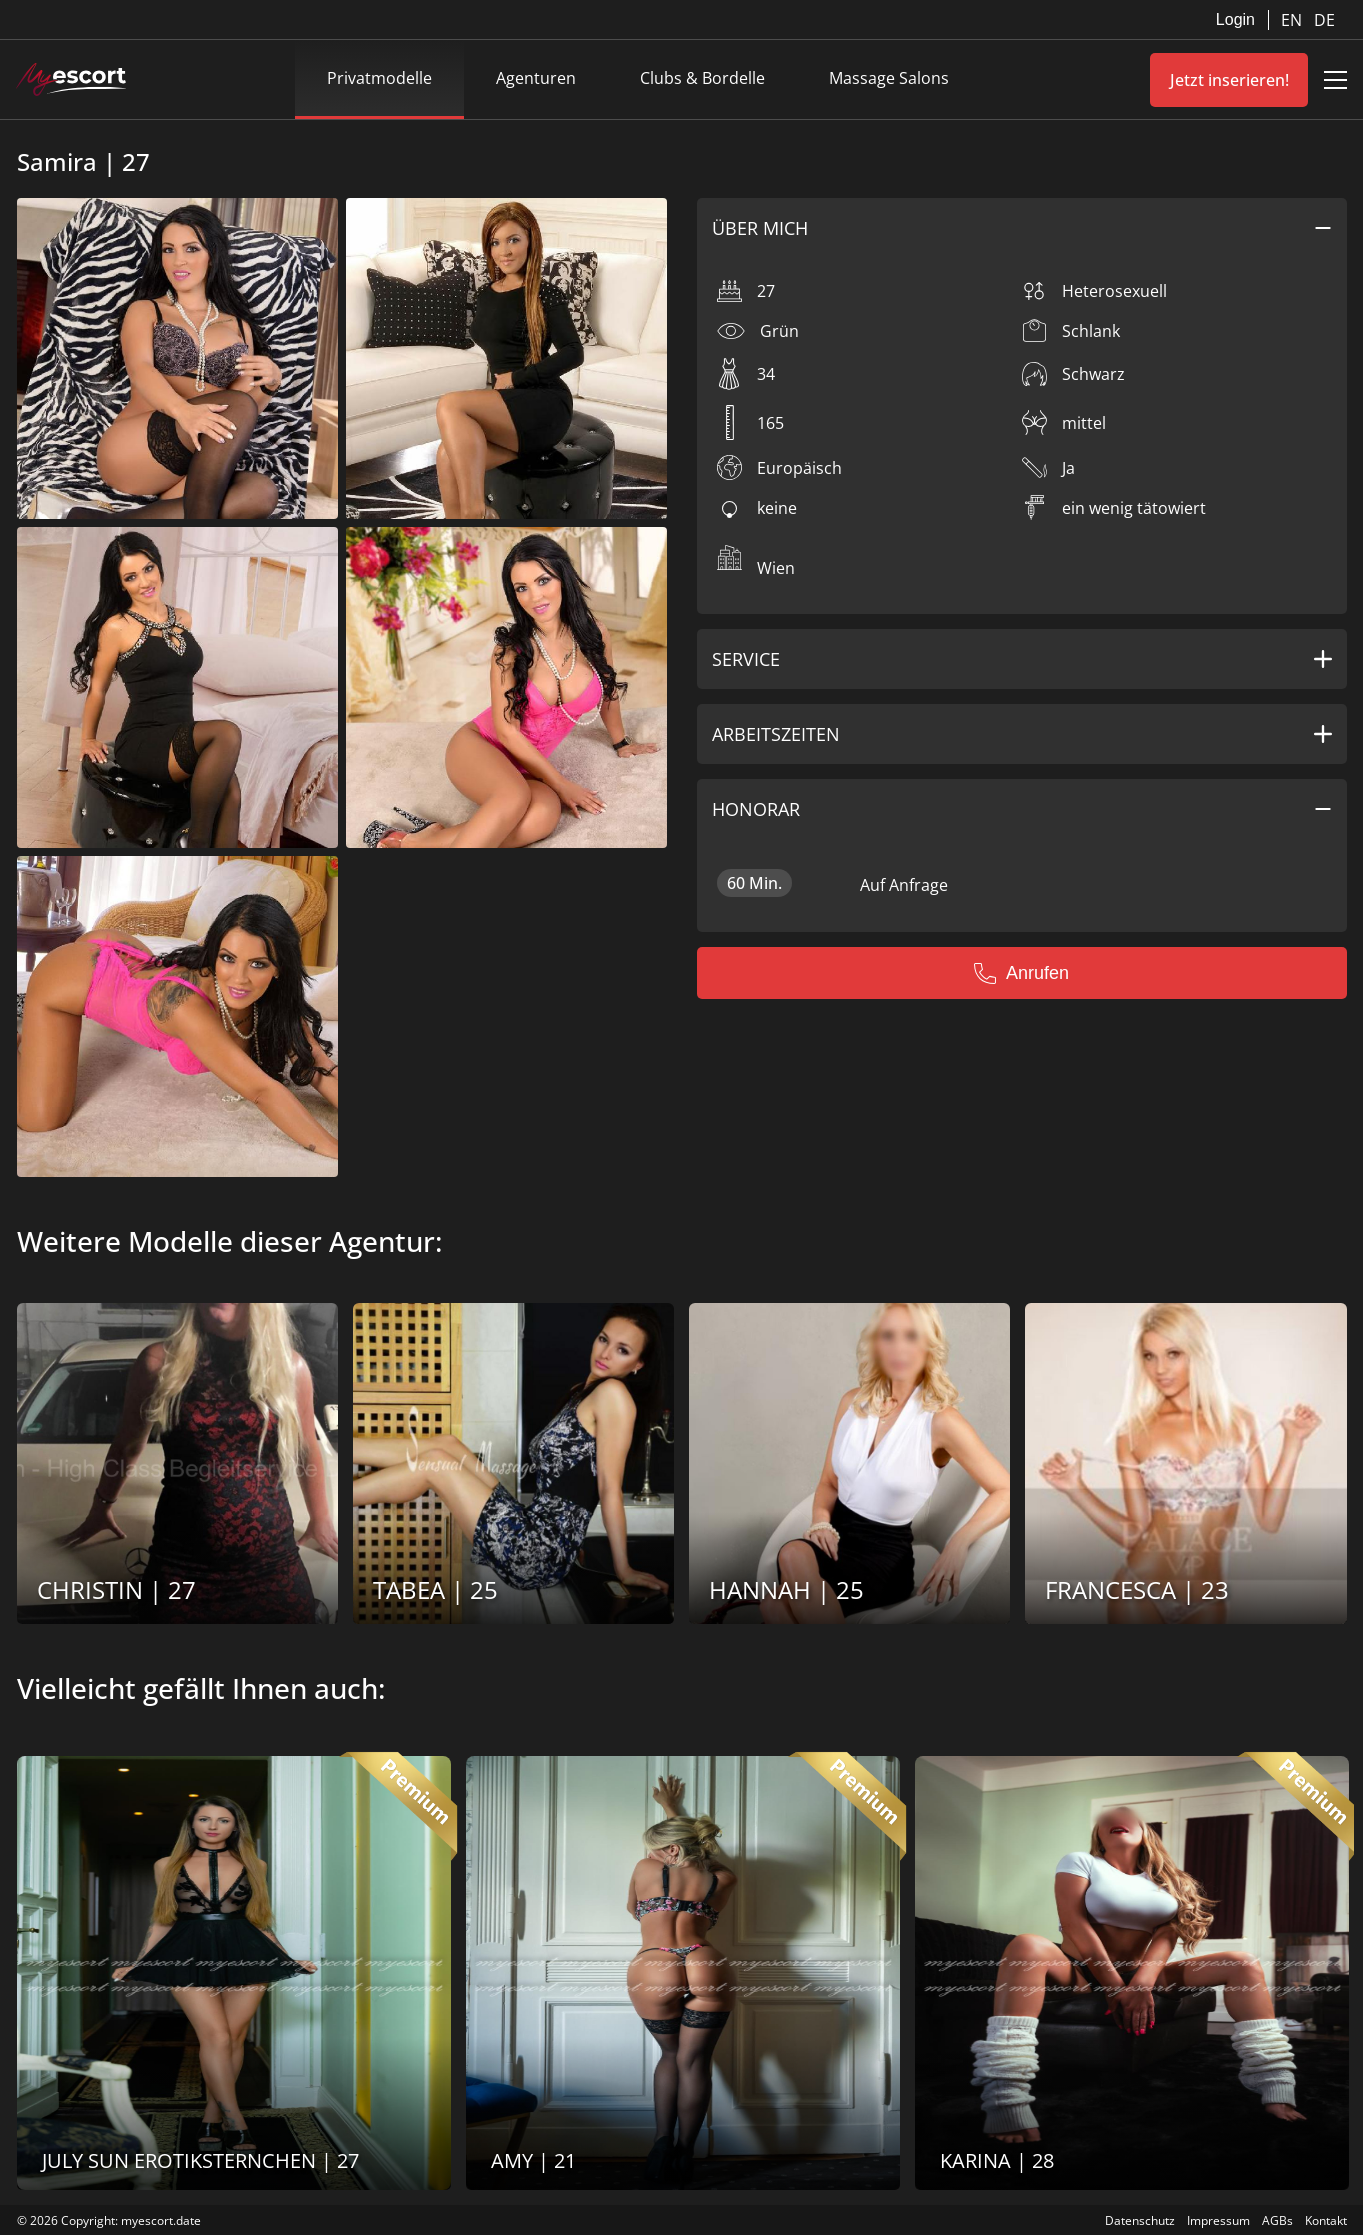 The height and width of the screenshot is (2235, 1363). What do you see at coordinates (379, 78) in the screenshot?
I see `Privatmodelle` at bounding box center [379, 78].